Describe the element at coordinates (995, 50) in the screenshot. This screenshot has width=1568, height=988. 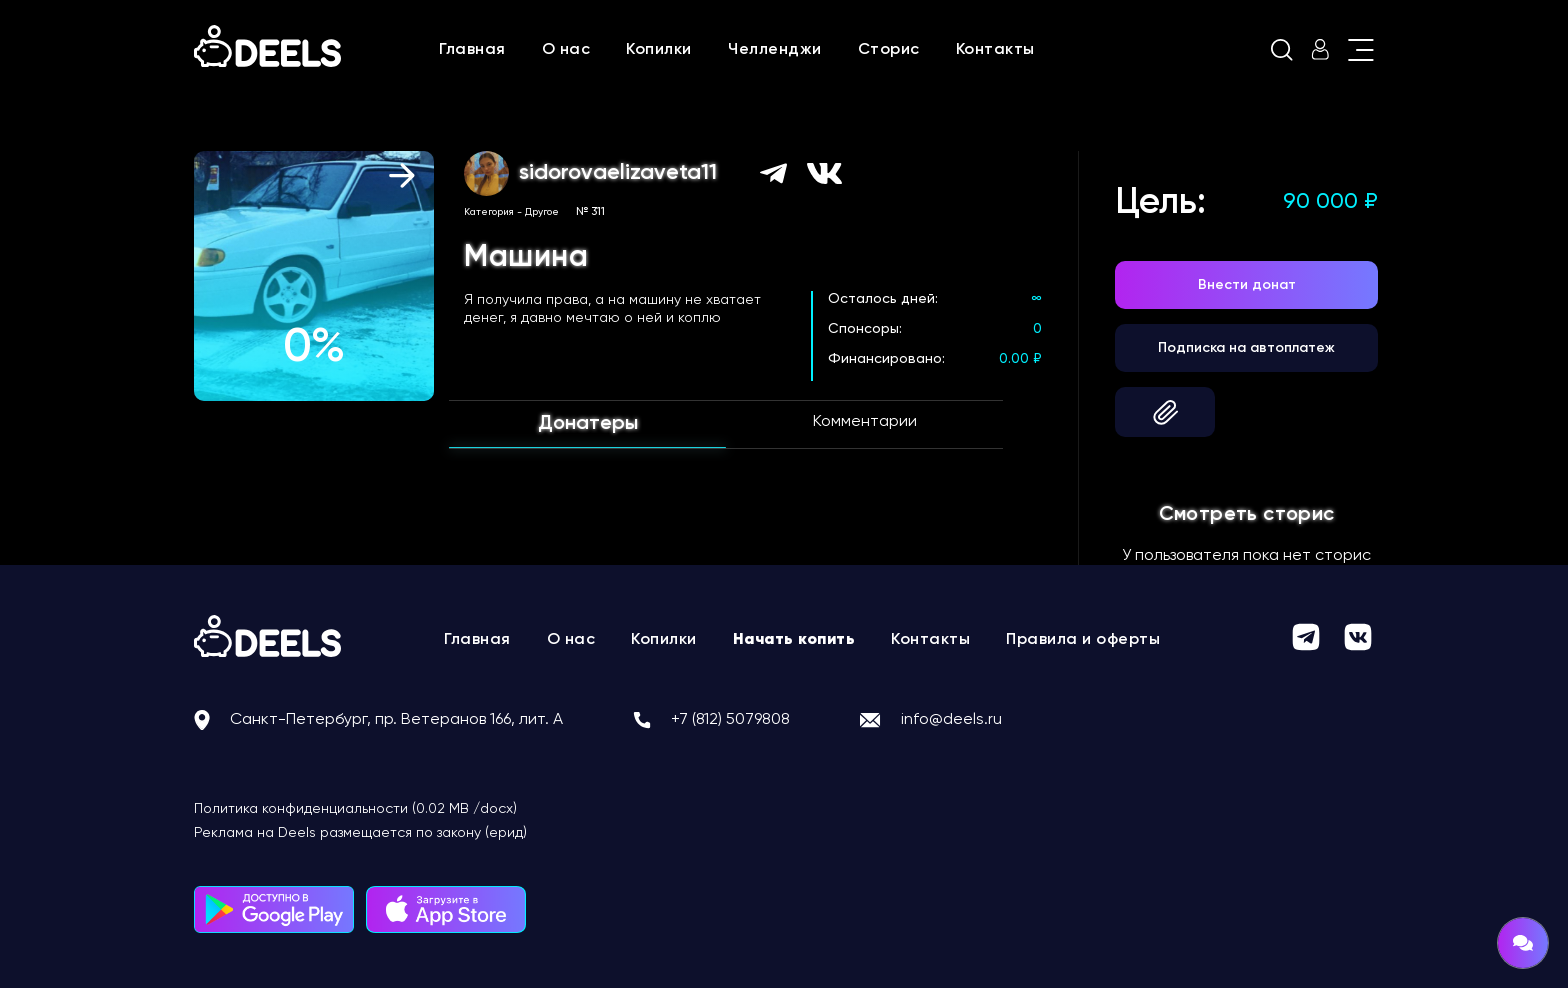
I see `Контакты` at that location.